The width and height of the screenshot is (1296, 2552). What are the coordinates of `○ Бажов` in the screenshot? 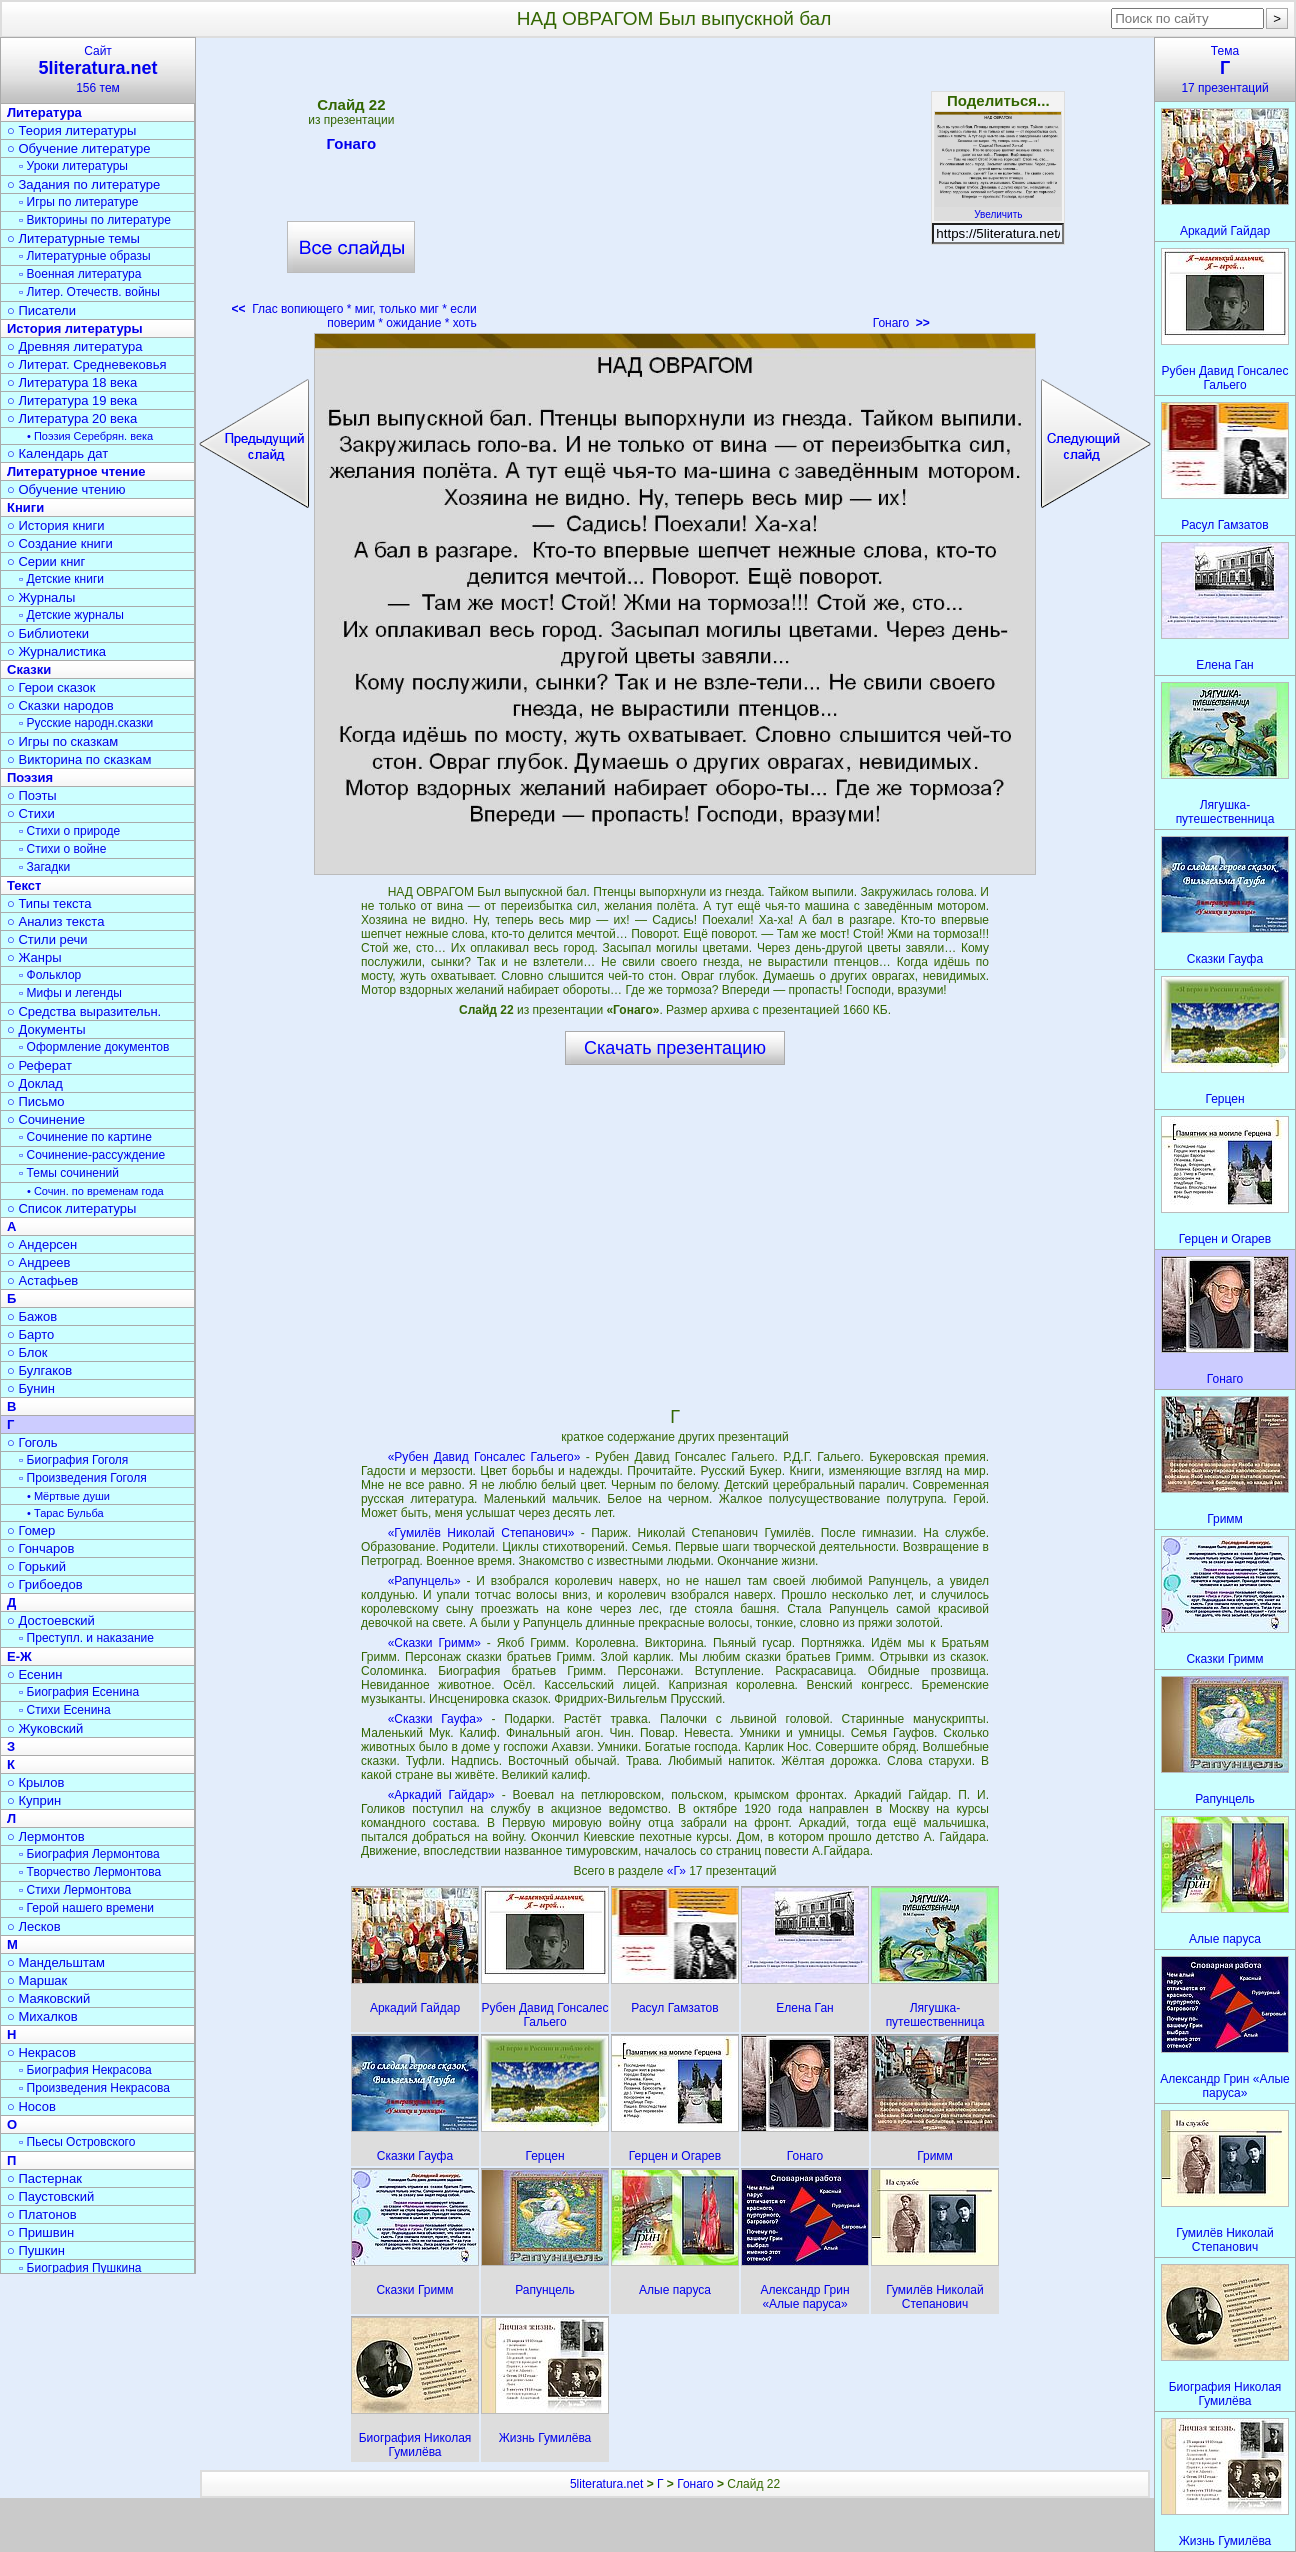 It's located at (32, 1316).